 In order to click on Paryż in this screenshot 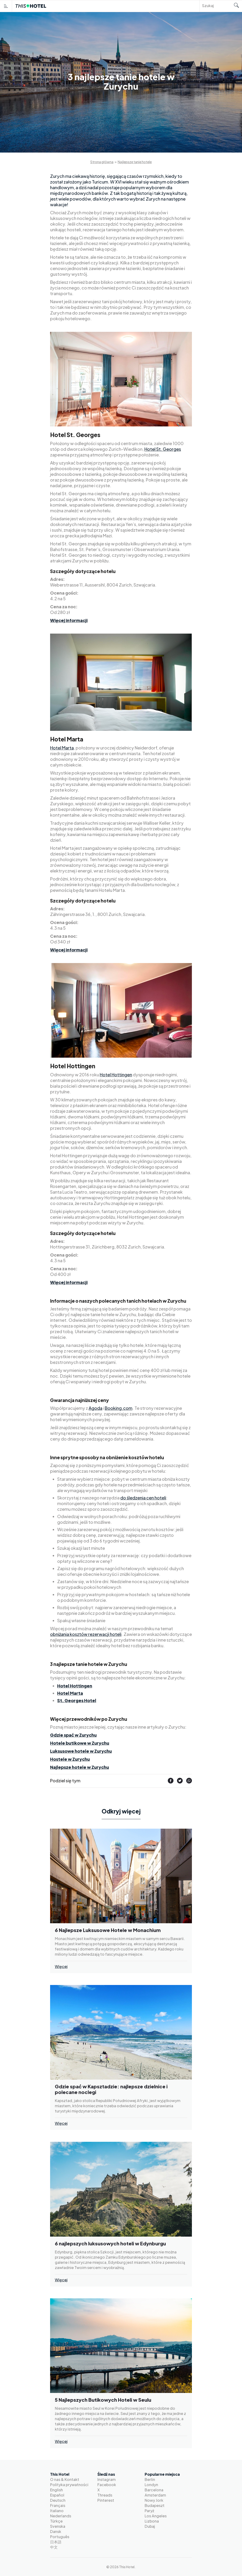, I will do `click(149, 2510)`.